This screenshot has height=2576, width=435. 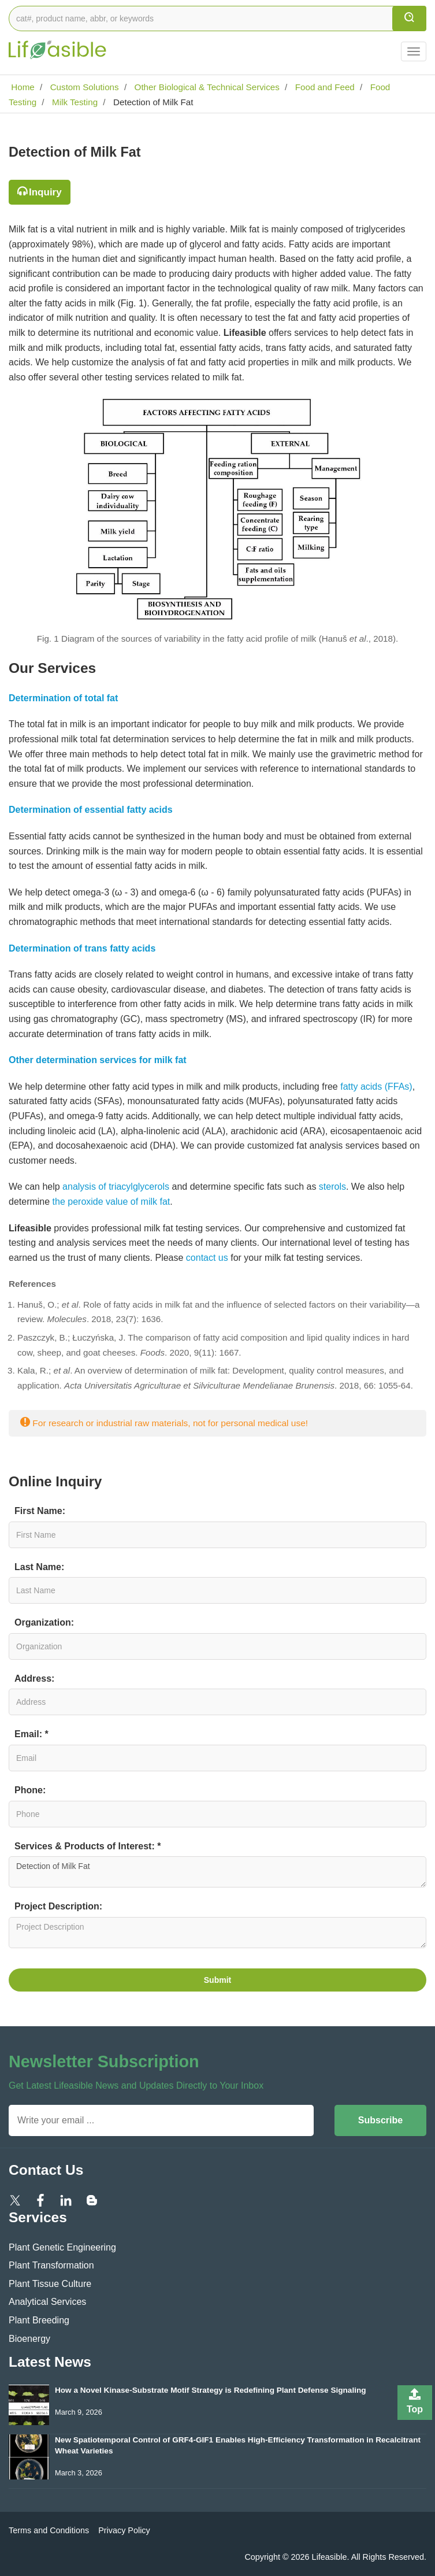 I want to click on Milk Testing, so click(x=74, y=102).